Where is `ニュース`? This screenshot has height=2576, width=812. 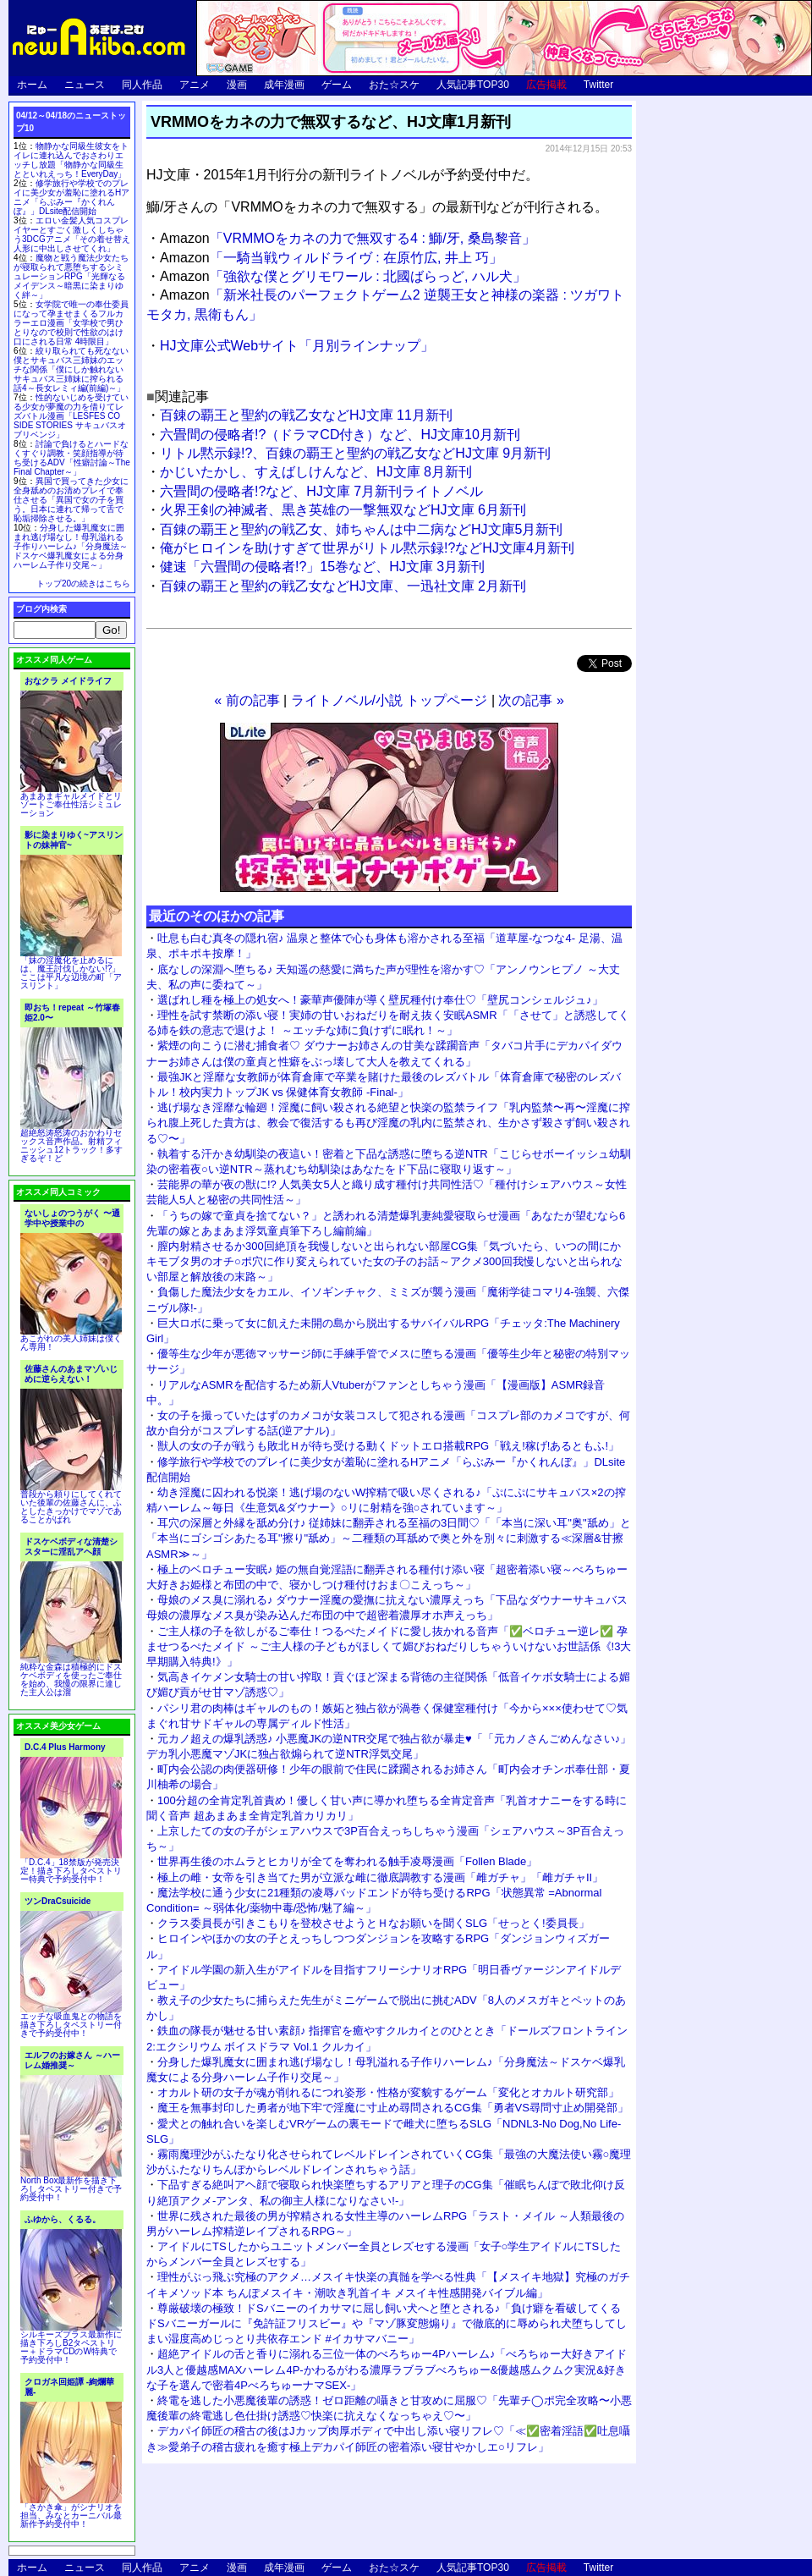
ニュース is located at coordinates (84, 85).